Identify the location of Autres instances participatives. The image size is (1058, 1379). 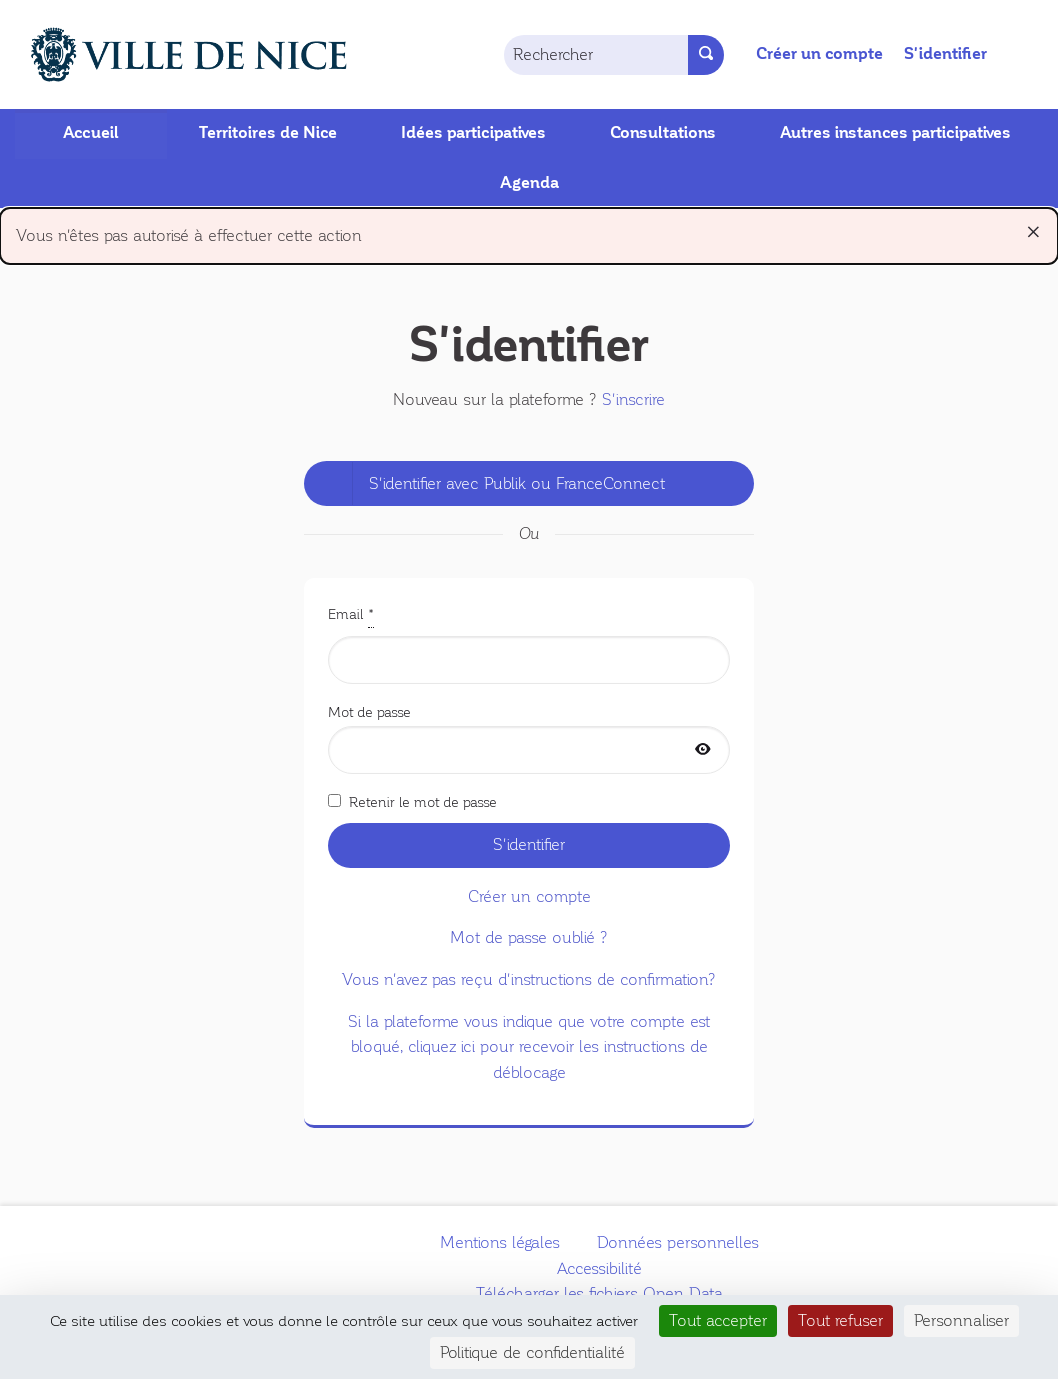
(895, 133).